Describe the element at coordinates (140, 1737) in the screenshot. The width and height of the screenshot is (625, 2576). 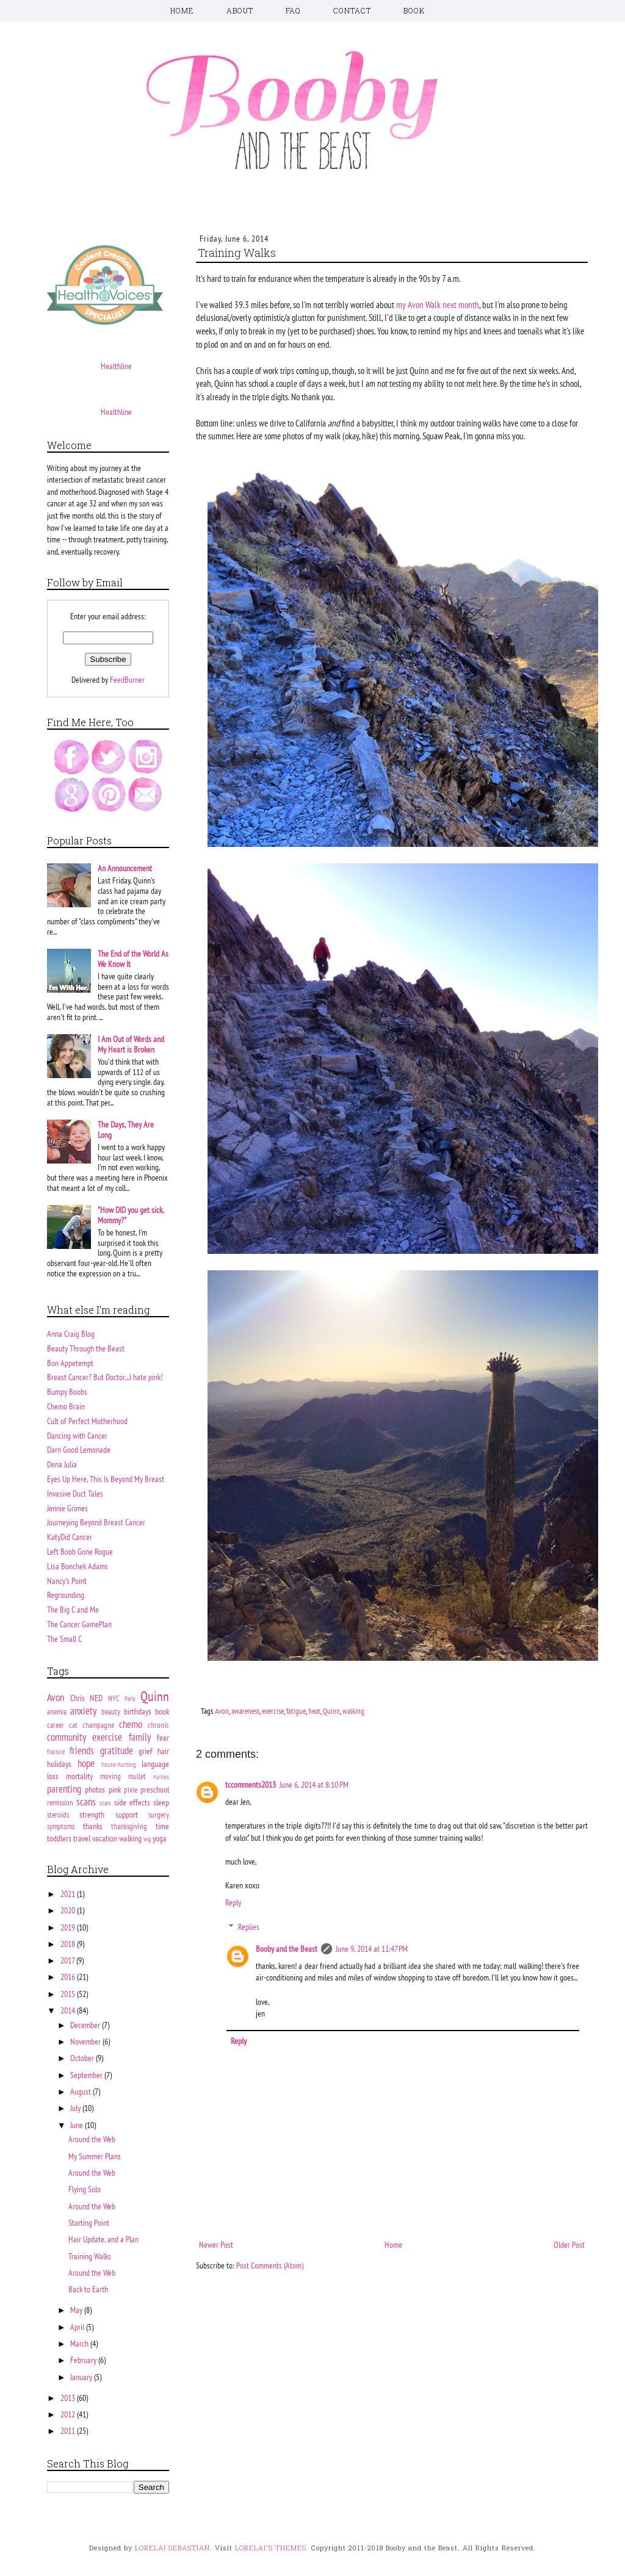
I see `family` at that location.